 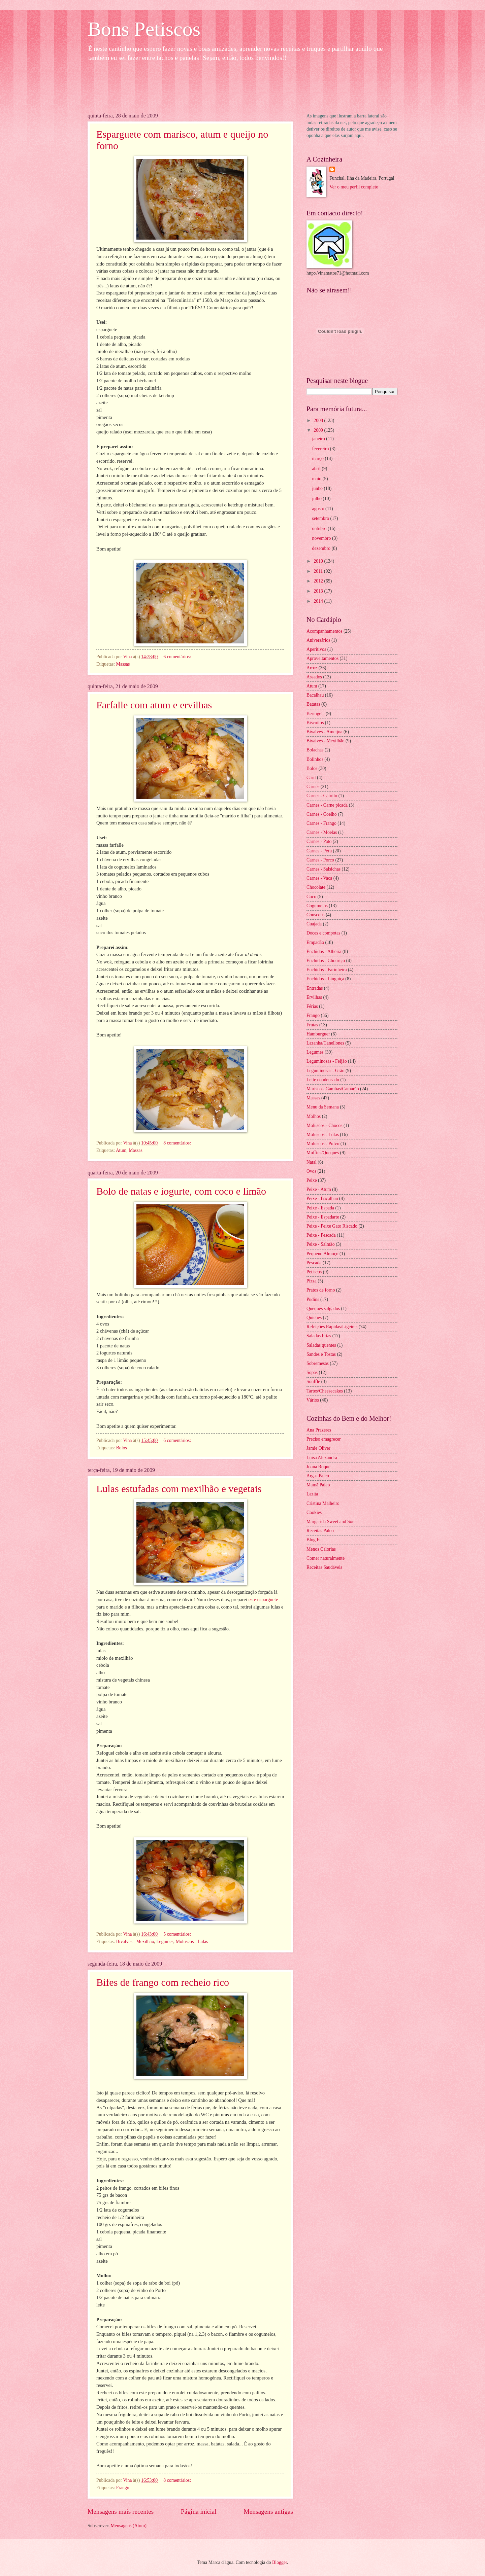 I want to click on Leite condensado, so click(x=322, y=1079).